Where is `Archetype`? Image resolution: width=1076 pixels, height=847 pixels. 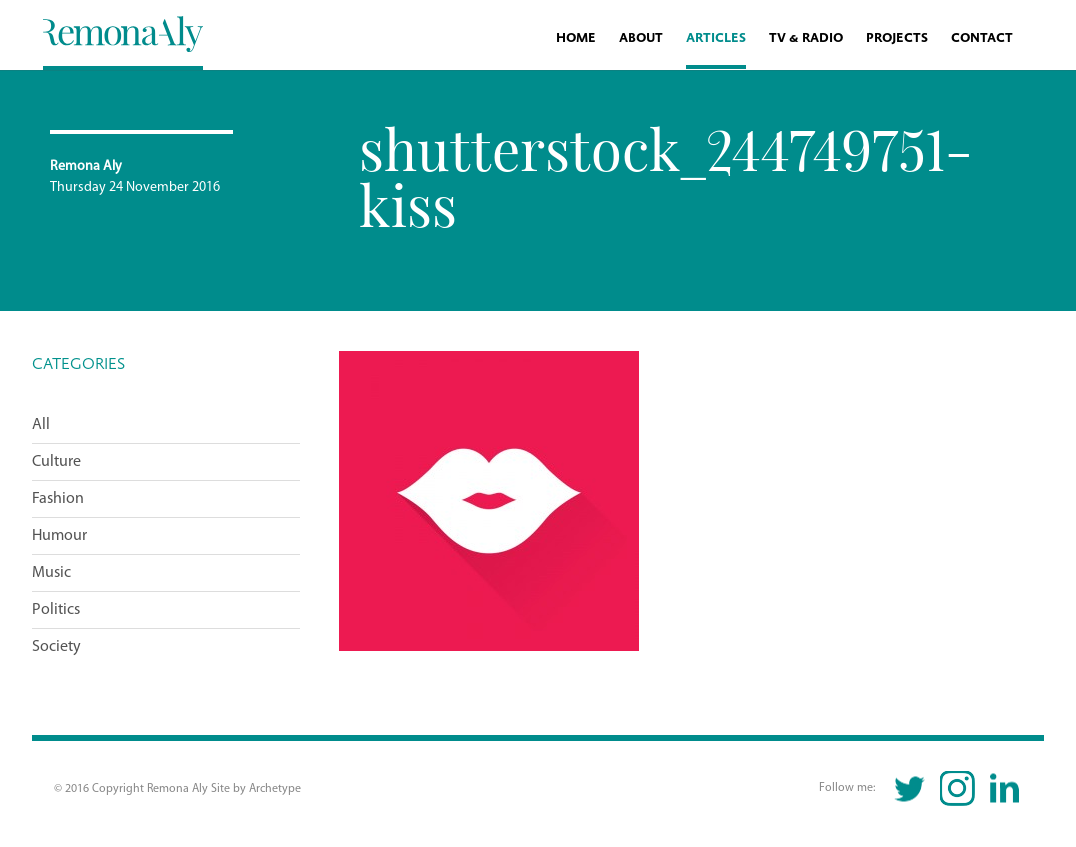
Archetype is located at coordinates (275, 789).